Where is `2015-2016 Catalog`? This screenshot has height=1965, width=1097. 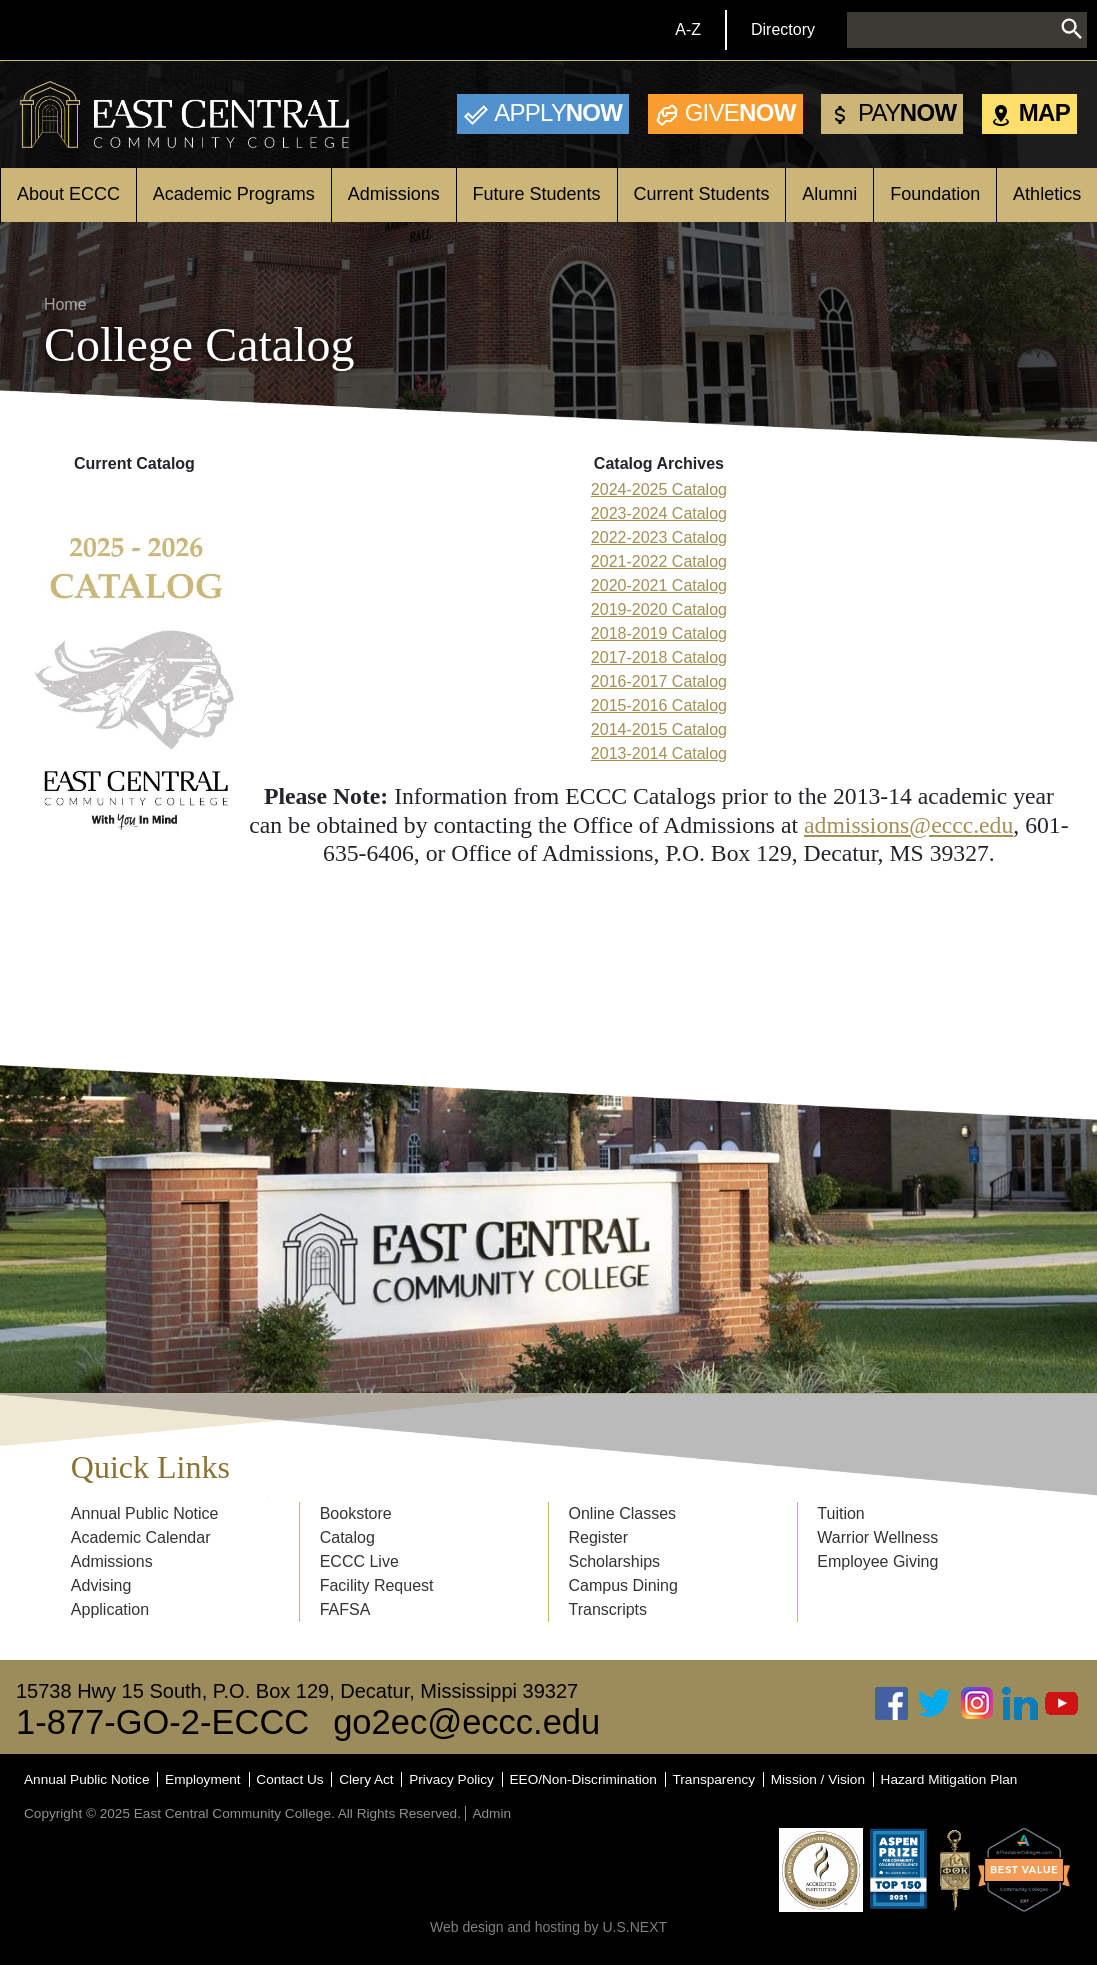
2015-2016 Catalog is located at coordinates (659, 705).